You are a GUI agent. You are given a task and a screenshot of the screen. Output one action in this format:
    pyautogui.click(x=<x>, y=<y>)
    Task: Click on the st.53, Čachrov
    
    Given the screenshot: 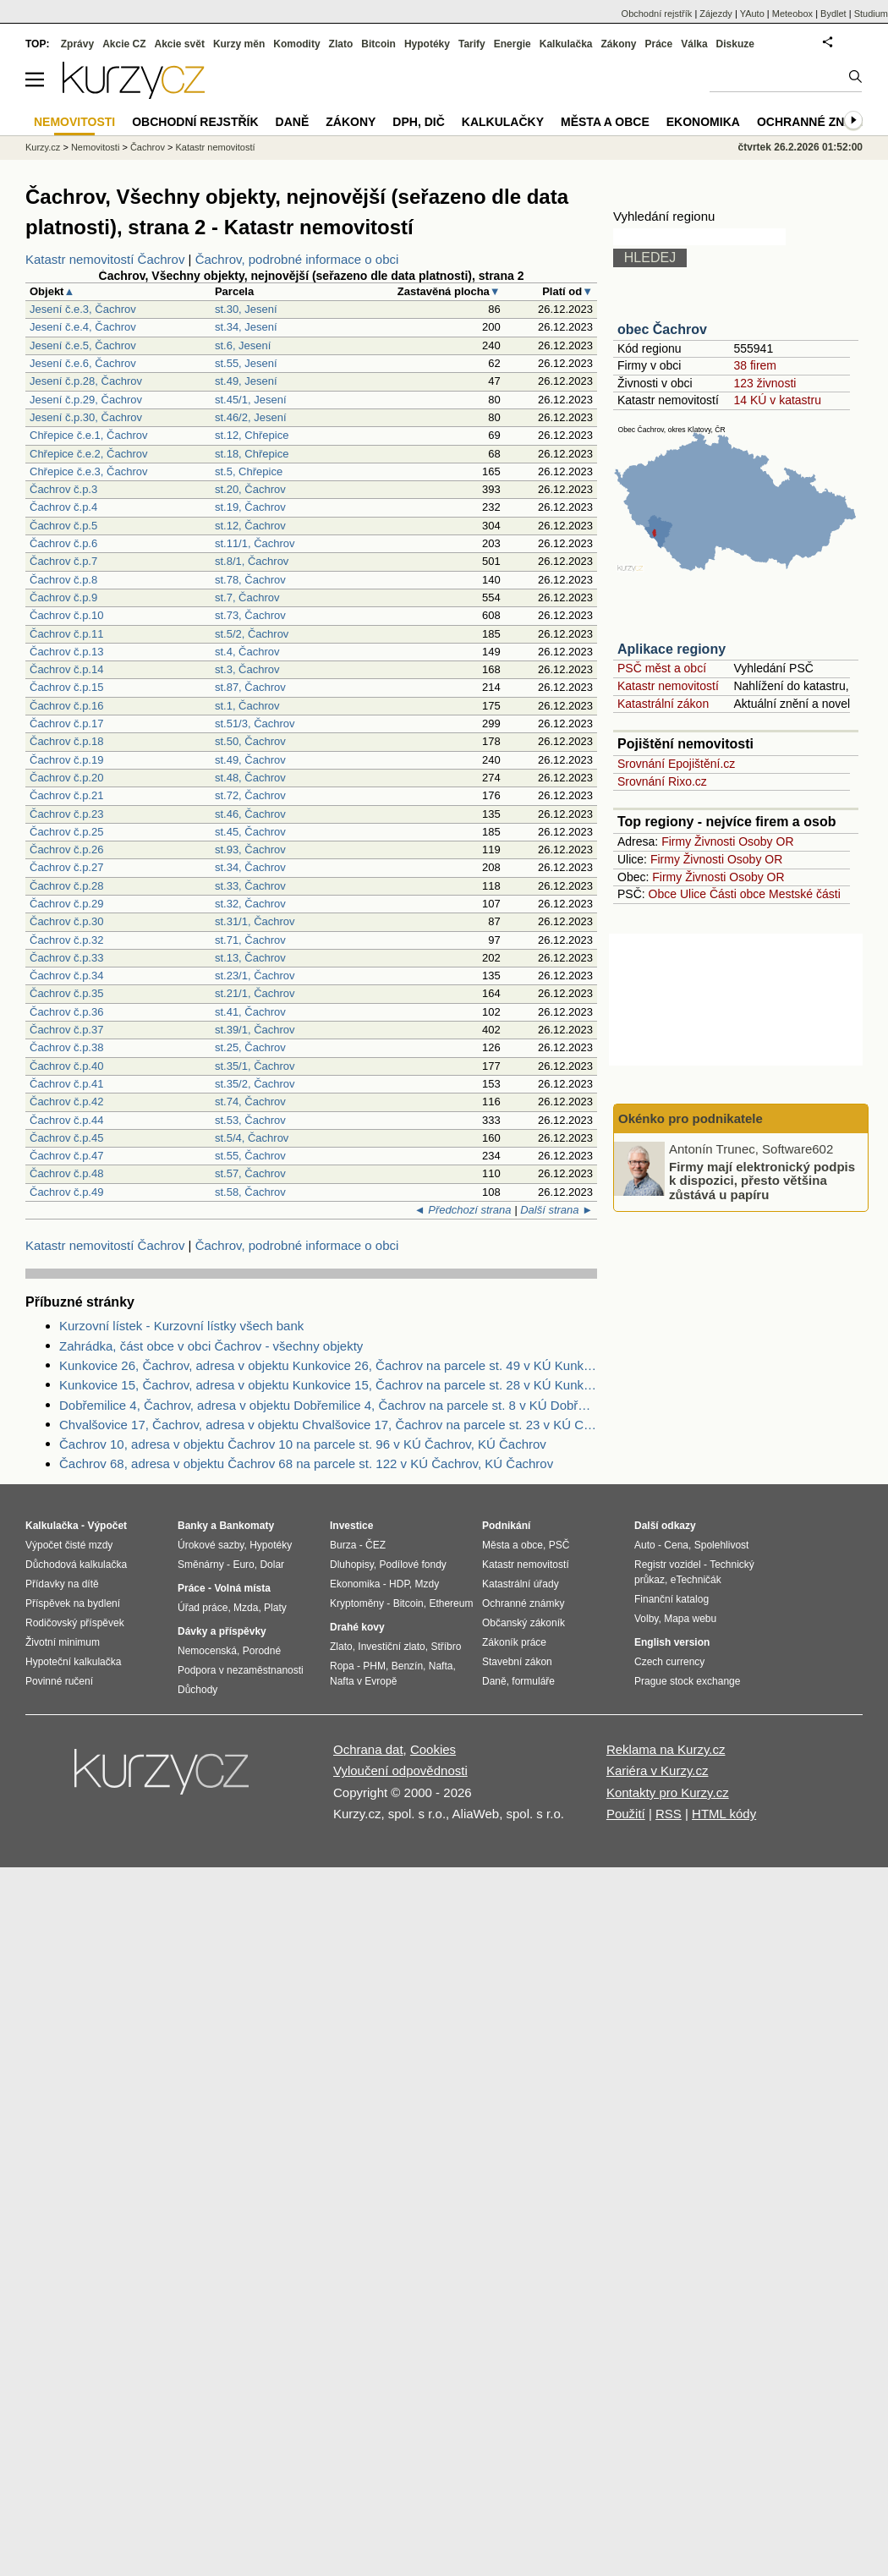 What is the action you would take?
    pyautogui.click(x=250, y=1120)
    